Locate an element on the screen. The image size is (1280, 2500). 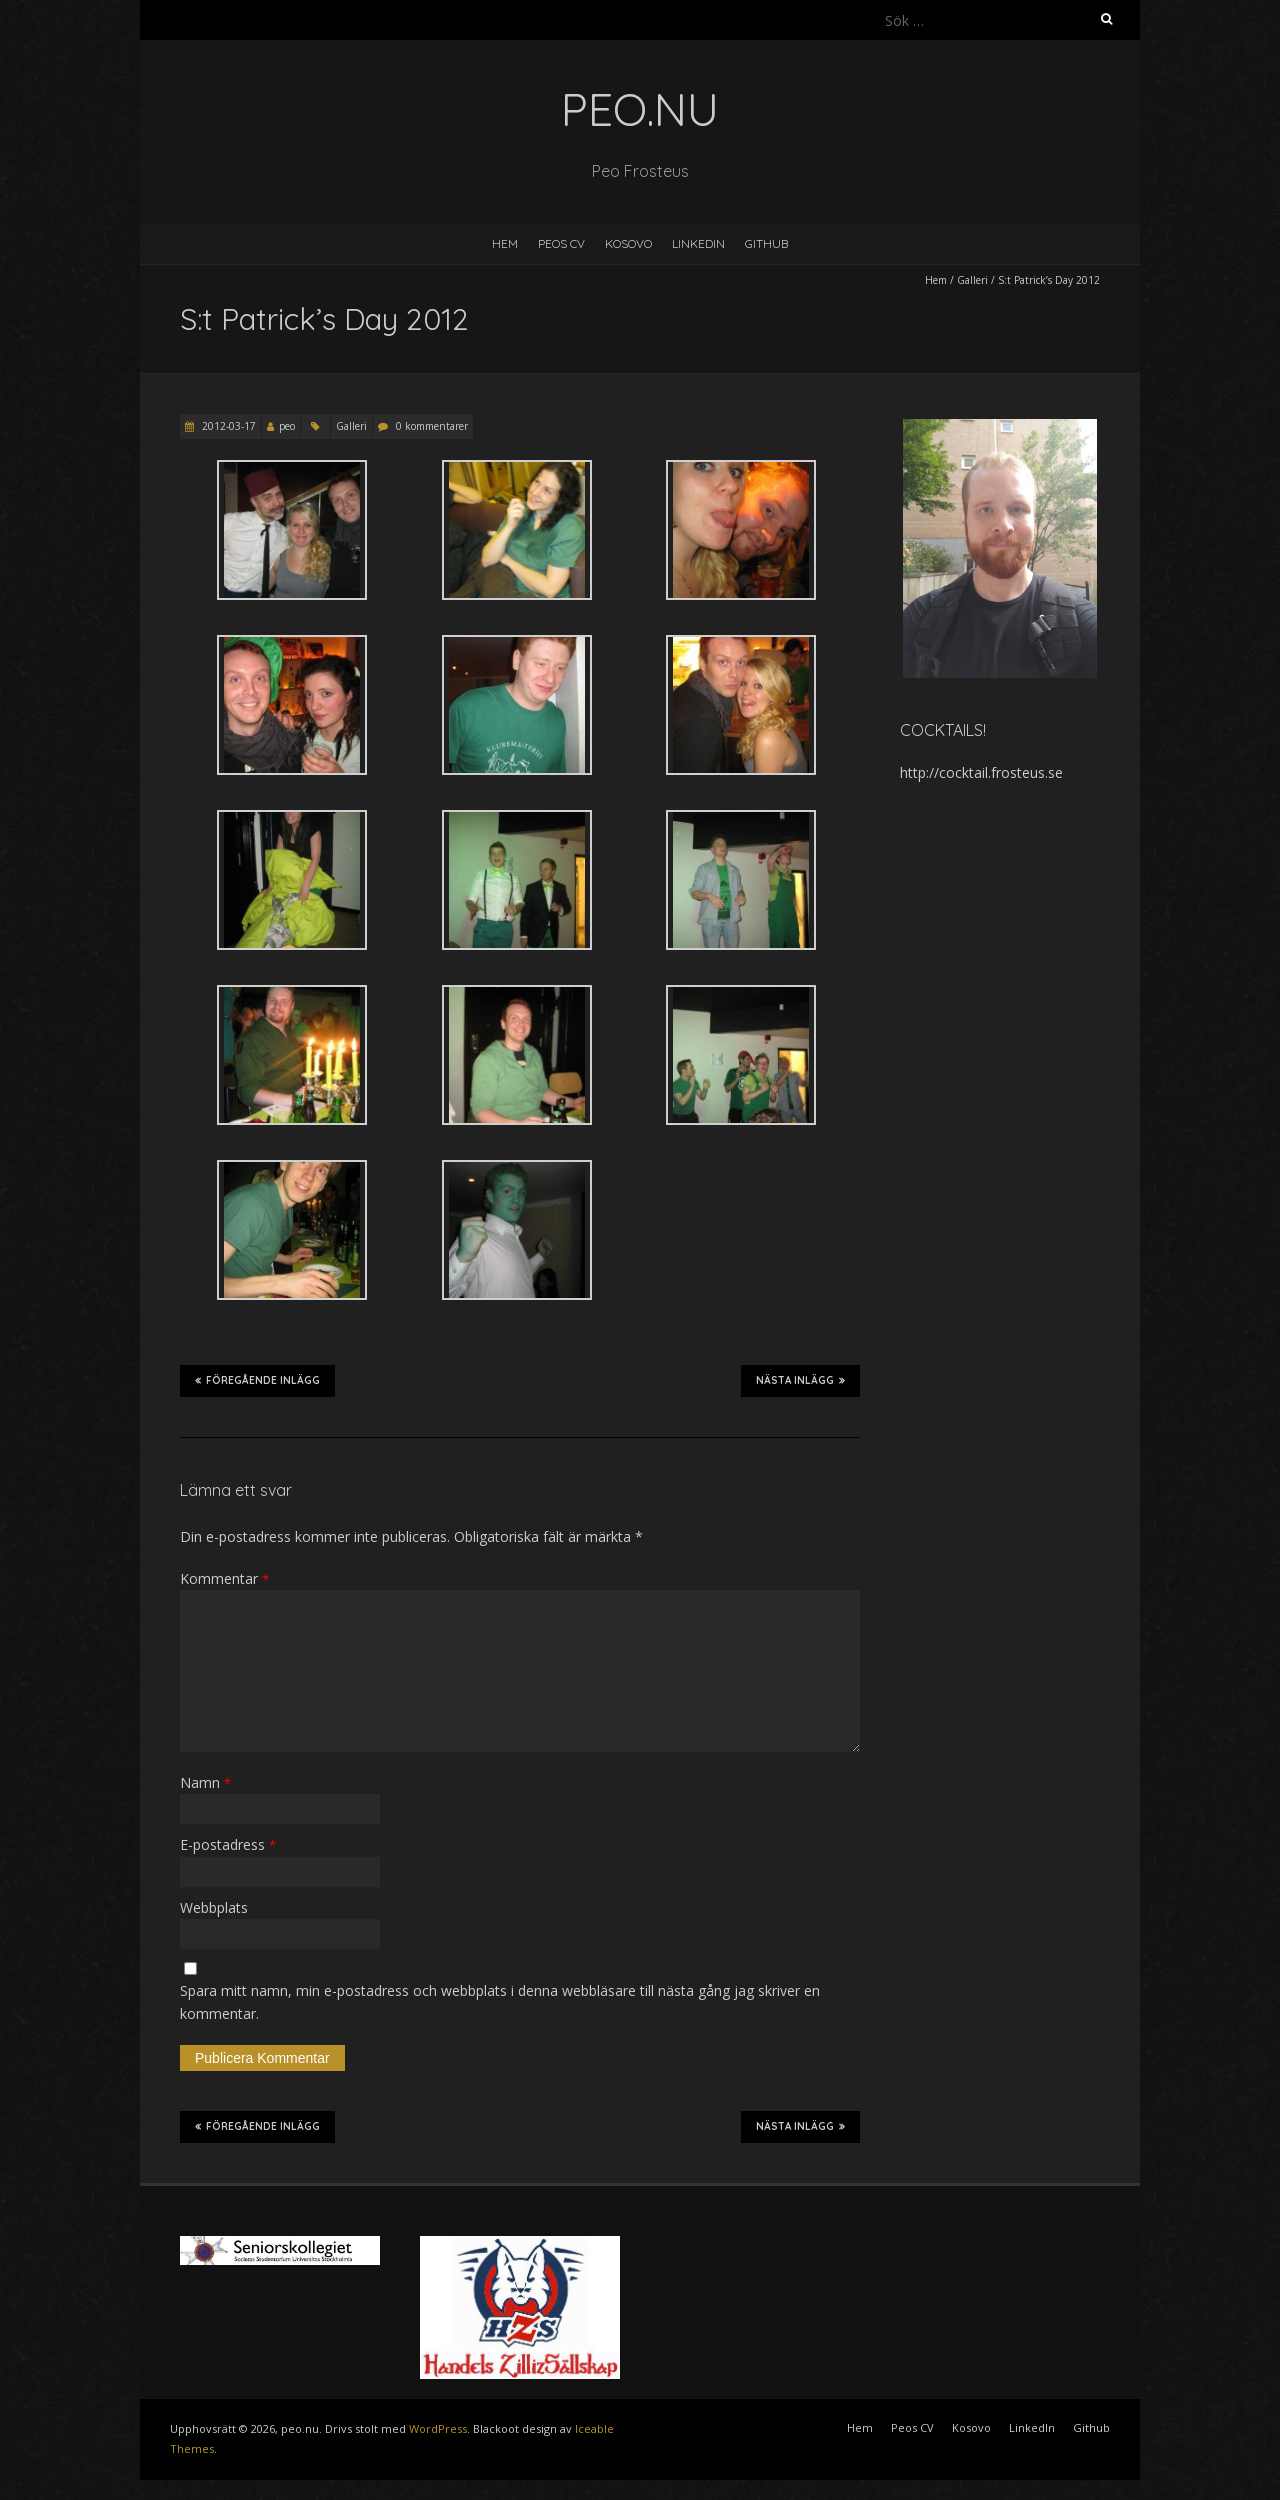
WordPress is located at coordinates (438, 2428).